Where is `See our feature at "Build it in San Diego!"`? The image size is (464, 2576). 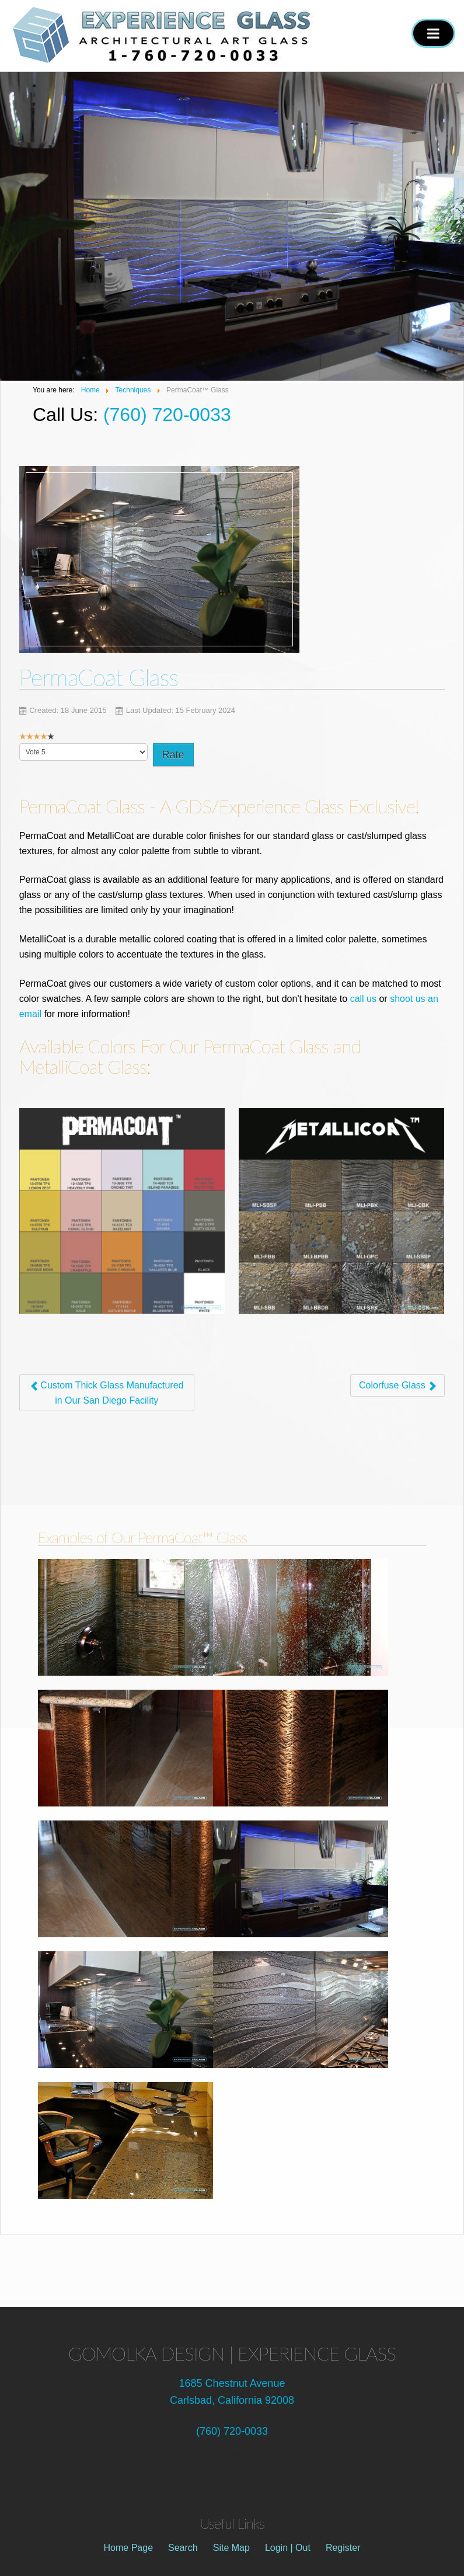 See our feature at "Build it in San Diego!" is located at coordinates (232, 2455).